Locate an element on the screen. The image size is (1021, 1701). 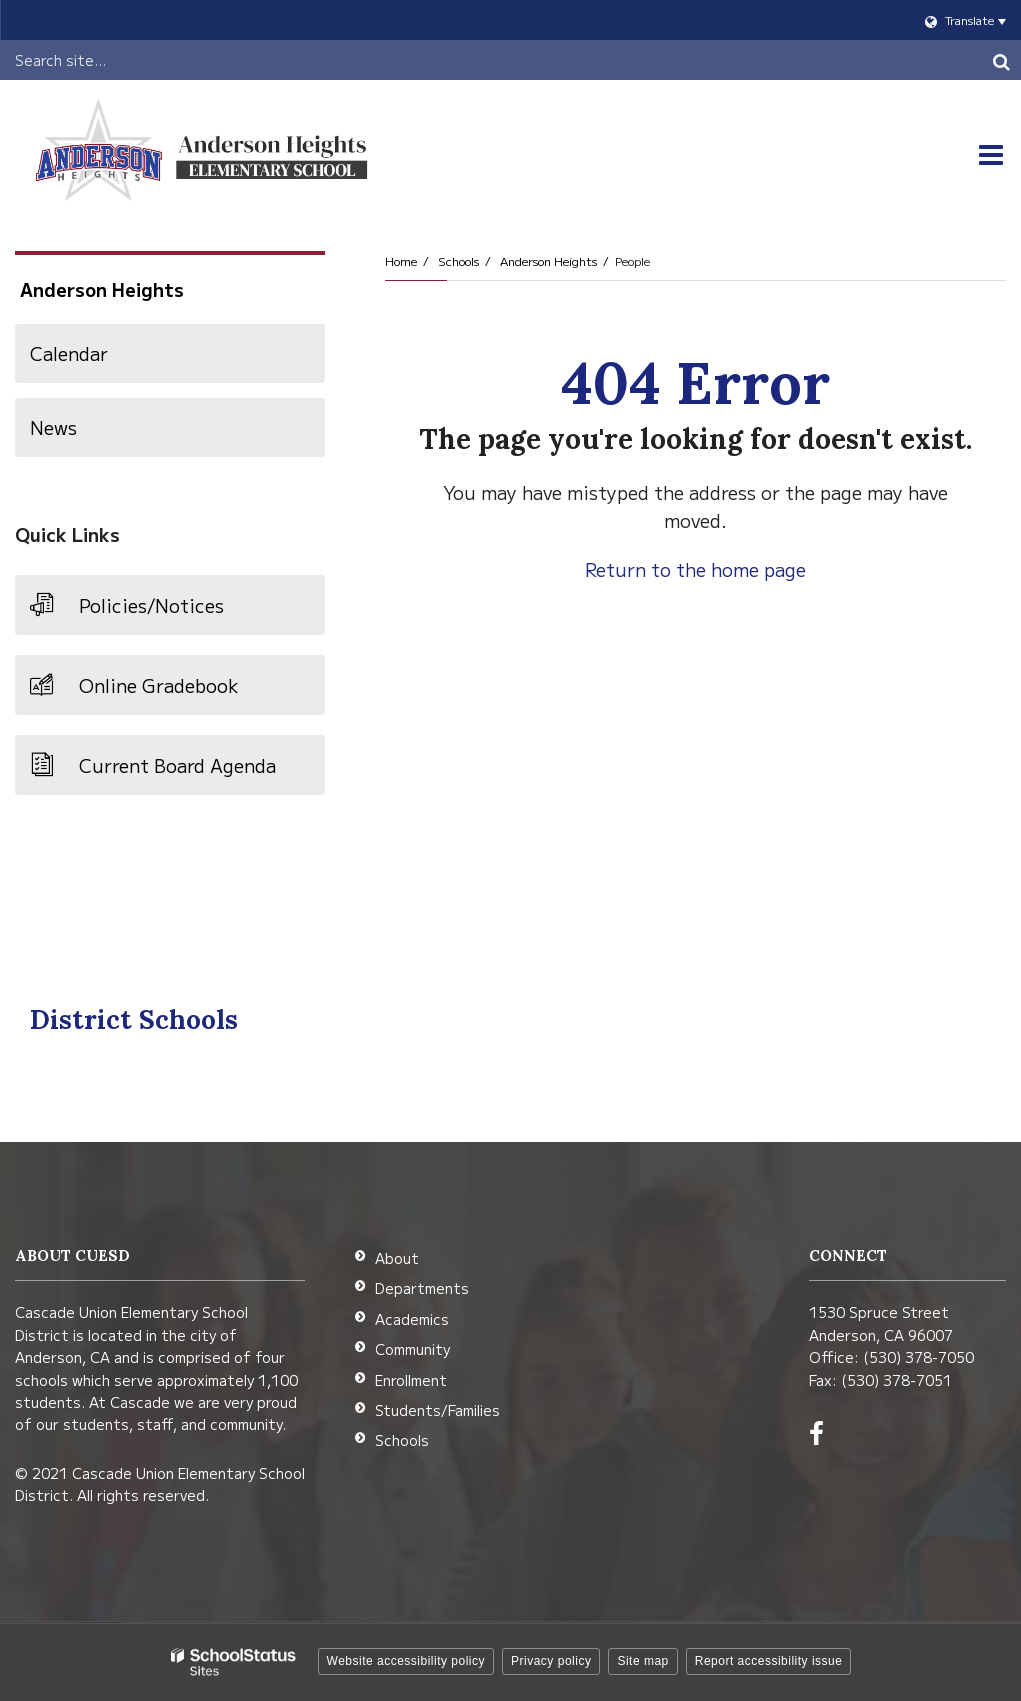
Schools is located at coordinates (458, 260).